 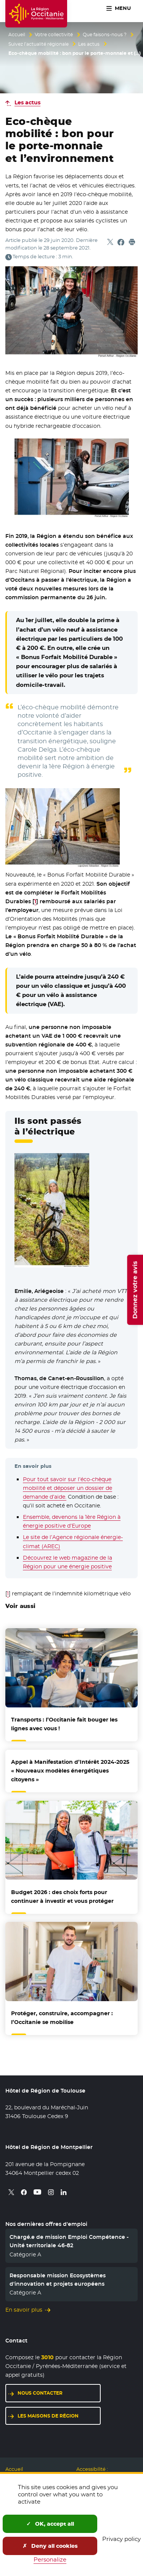 I want to click on Que faisons-nous ?, so click(x=105, y=34).